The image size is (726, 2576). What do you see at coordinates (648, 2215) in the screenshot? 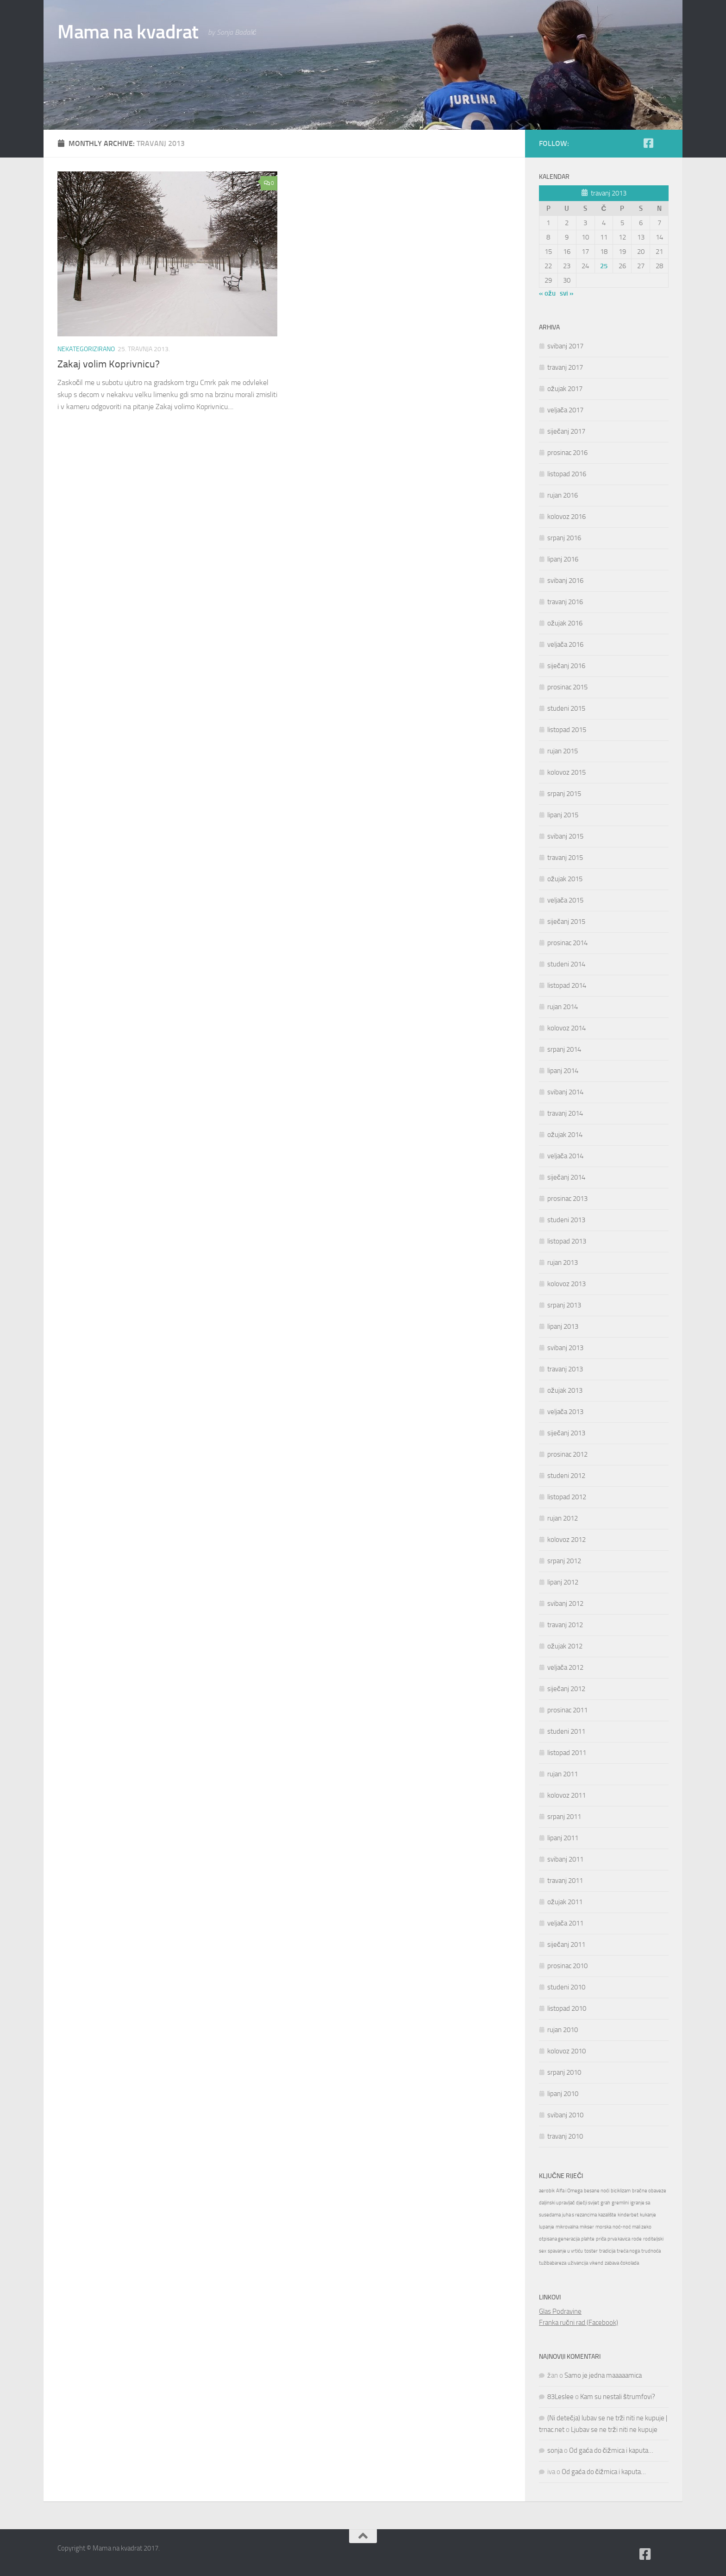
I see `kukanje [kukanje (1 stavka)]` at bounding box center [648, 2215].